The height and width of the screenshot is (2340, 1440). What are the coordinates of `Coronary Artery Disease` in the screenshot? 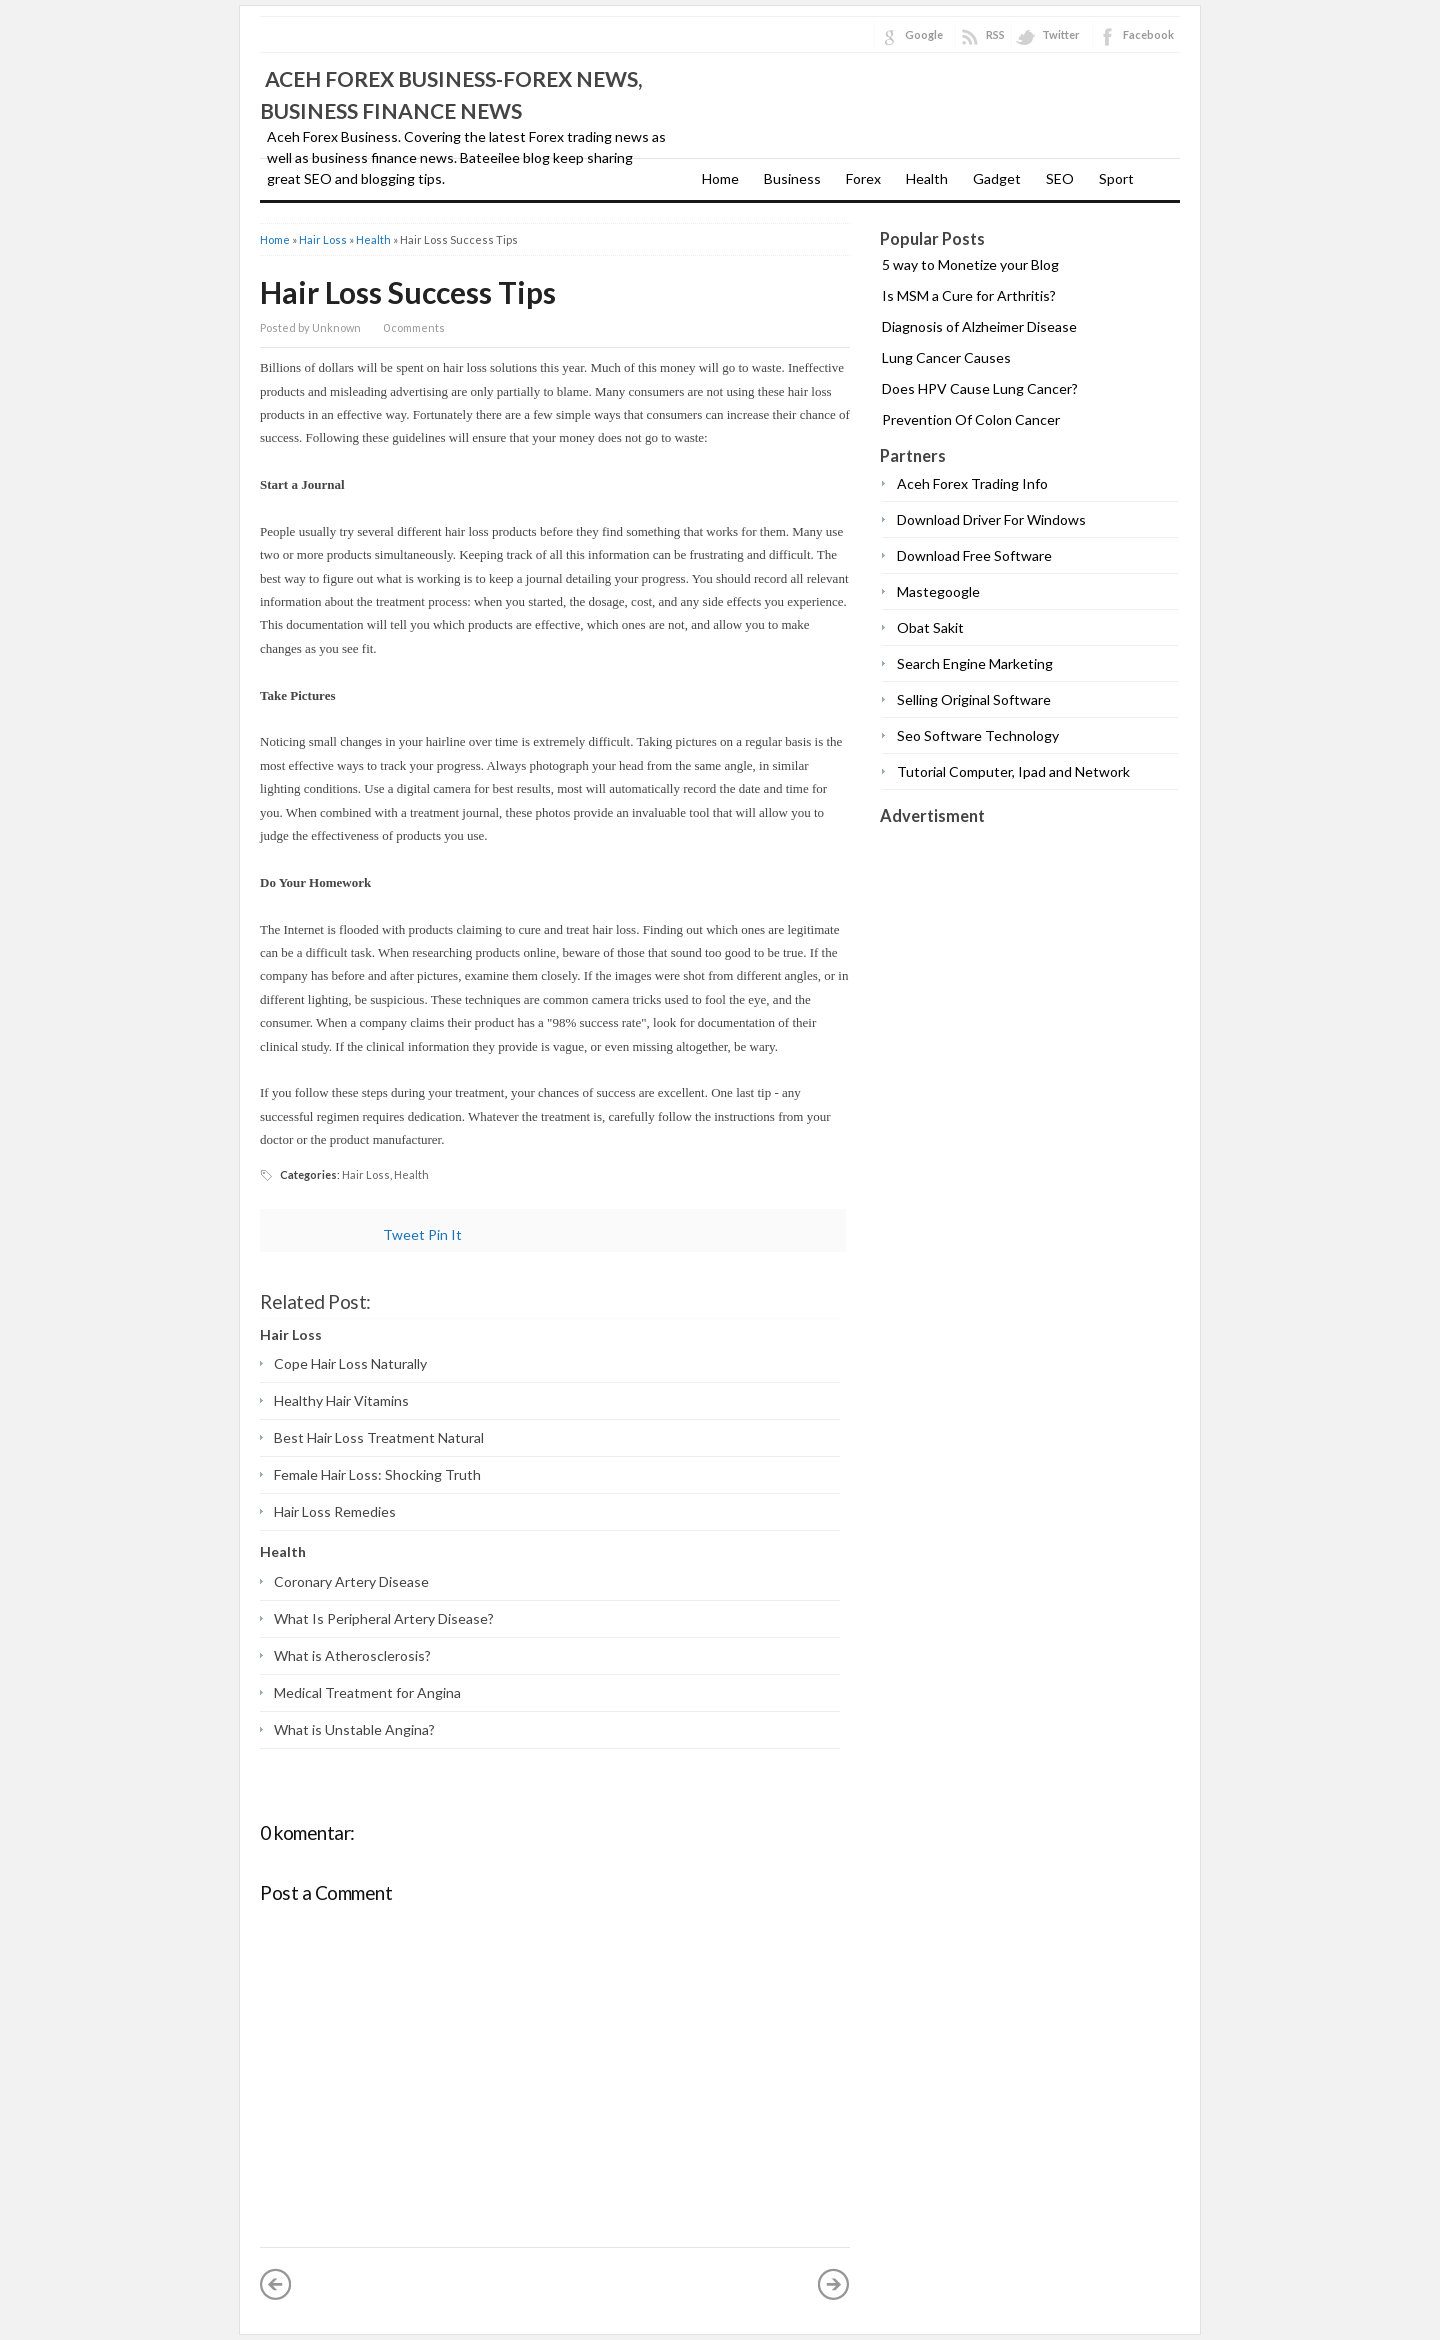 It's located at (351, 1581).